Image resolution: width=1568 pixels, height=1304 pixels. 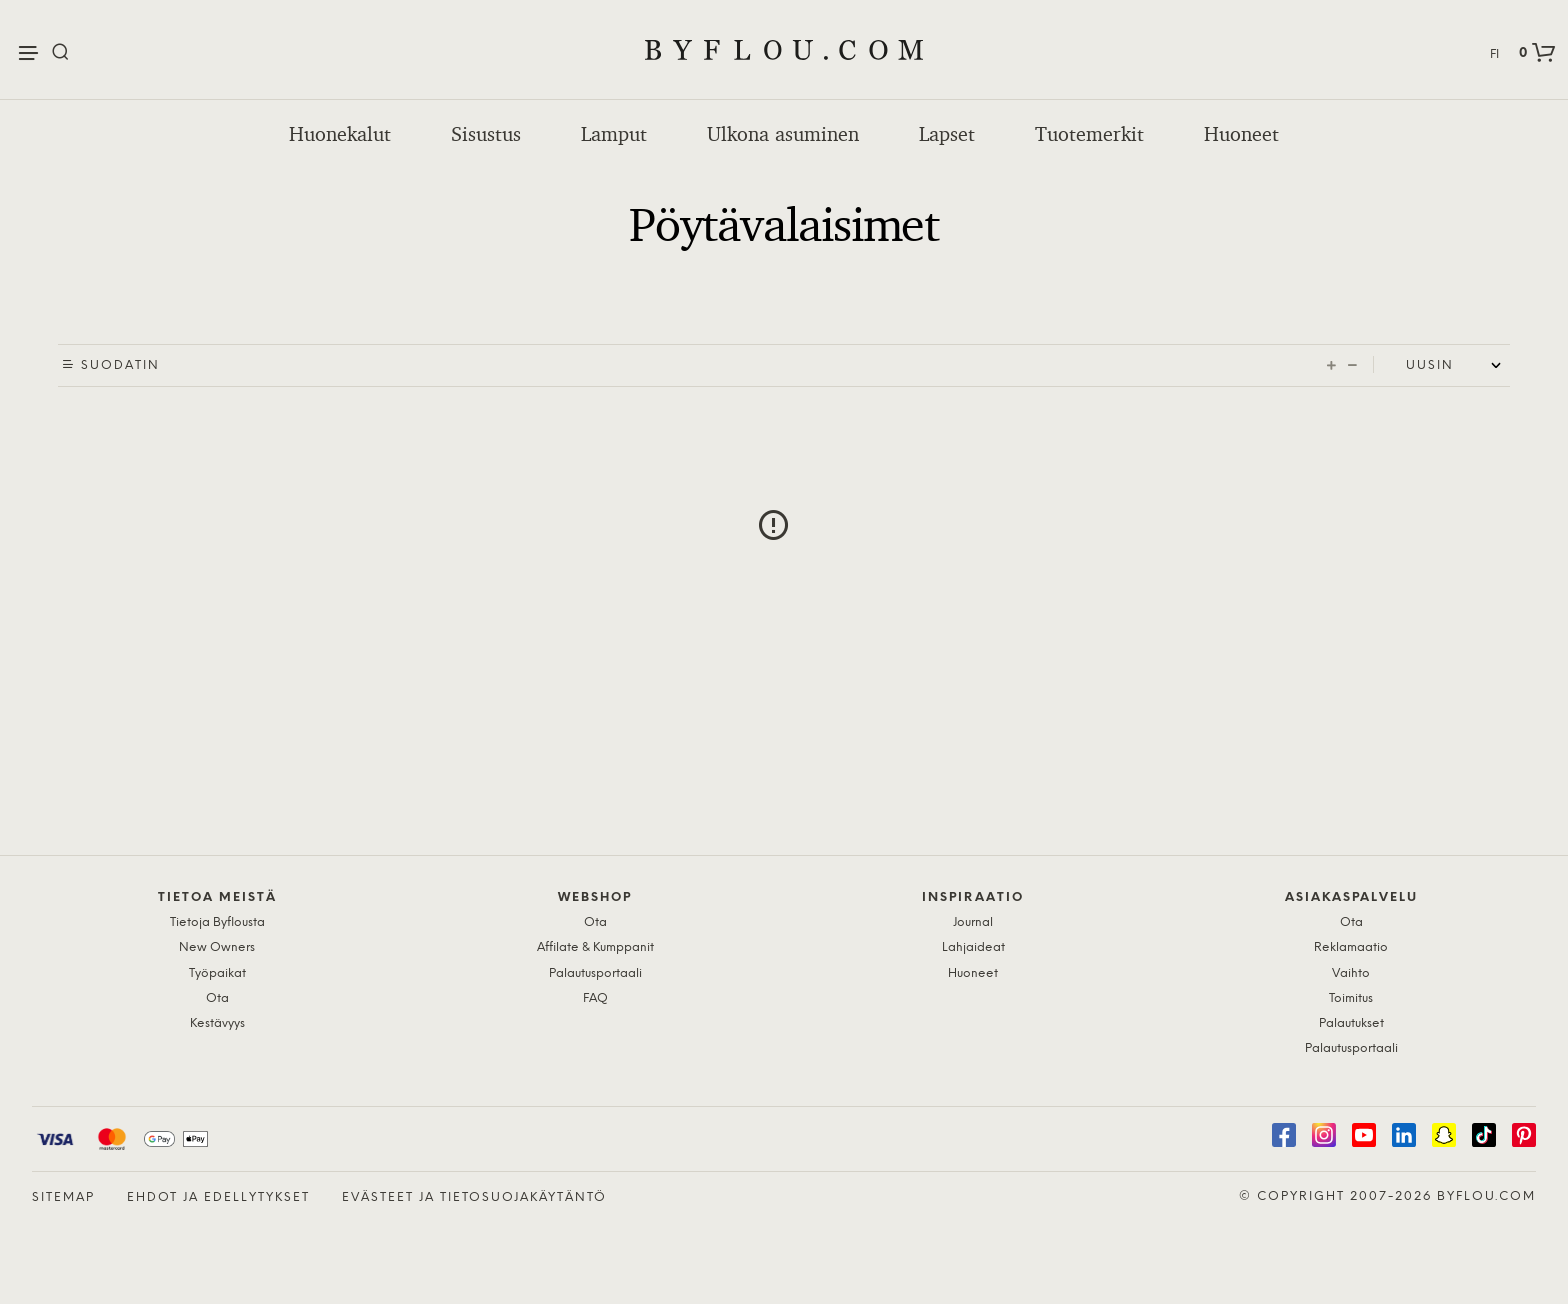 I want to click on Ulkona asuminen, so click(x=783, y=134).